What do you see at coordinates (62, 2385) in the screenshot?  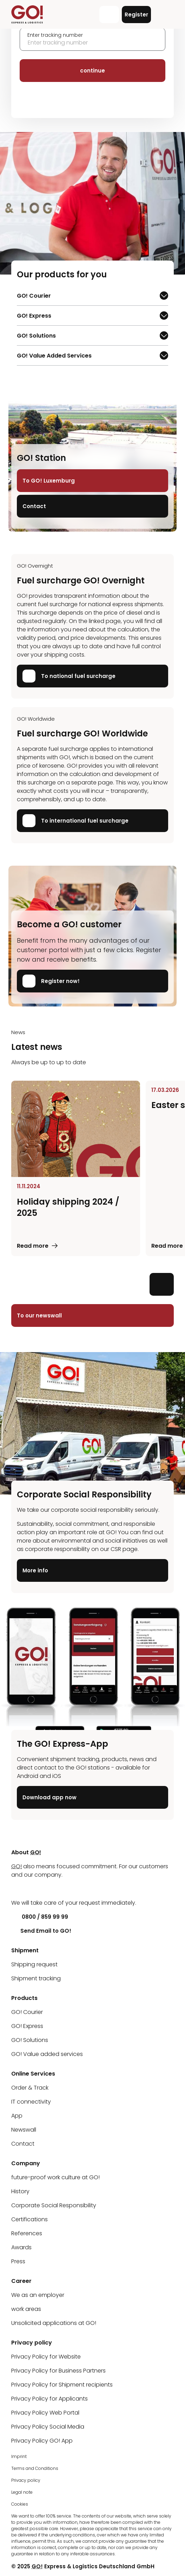 I see `Privacy Policy for Shipment recipients` at bounding box center [62, 2385].